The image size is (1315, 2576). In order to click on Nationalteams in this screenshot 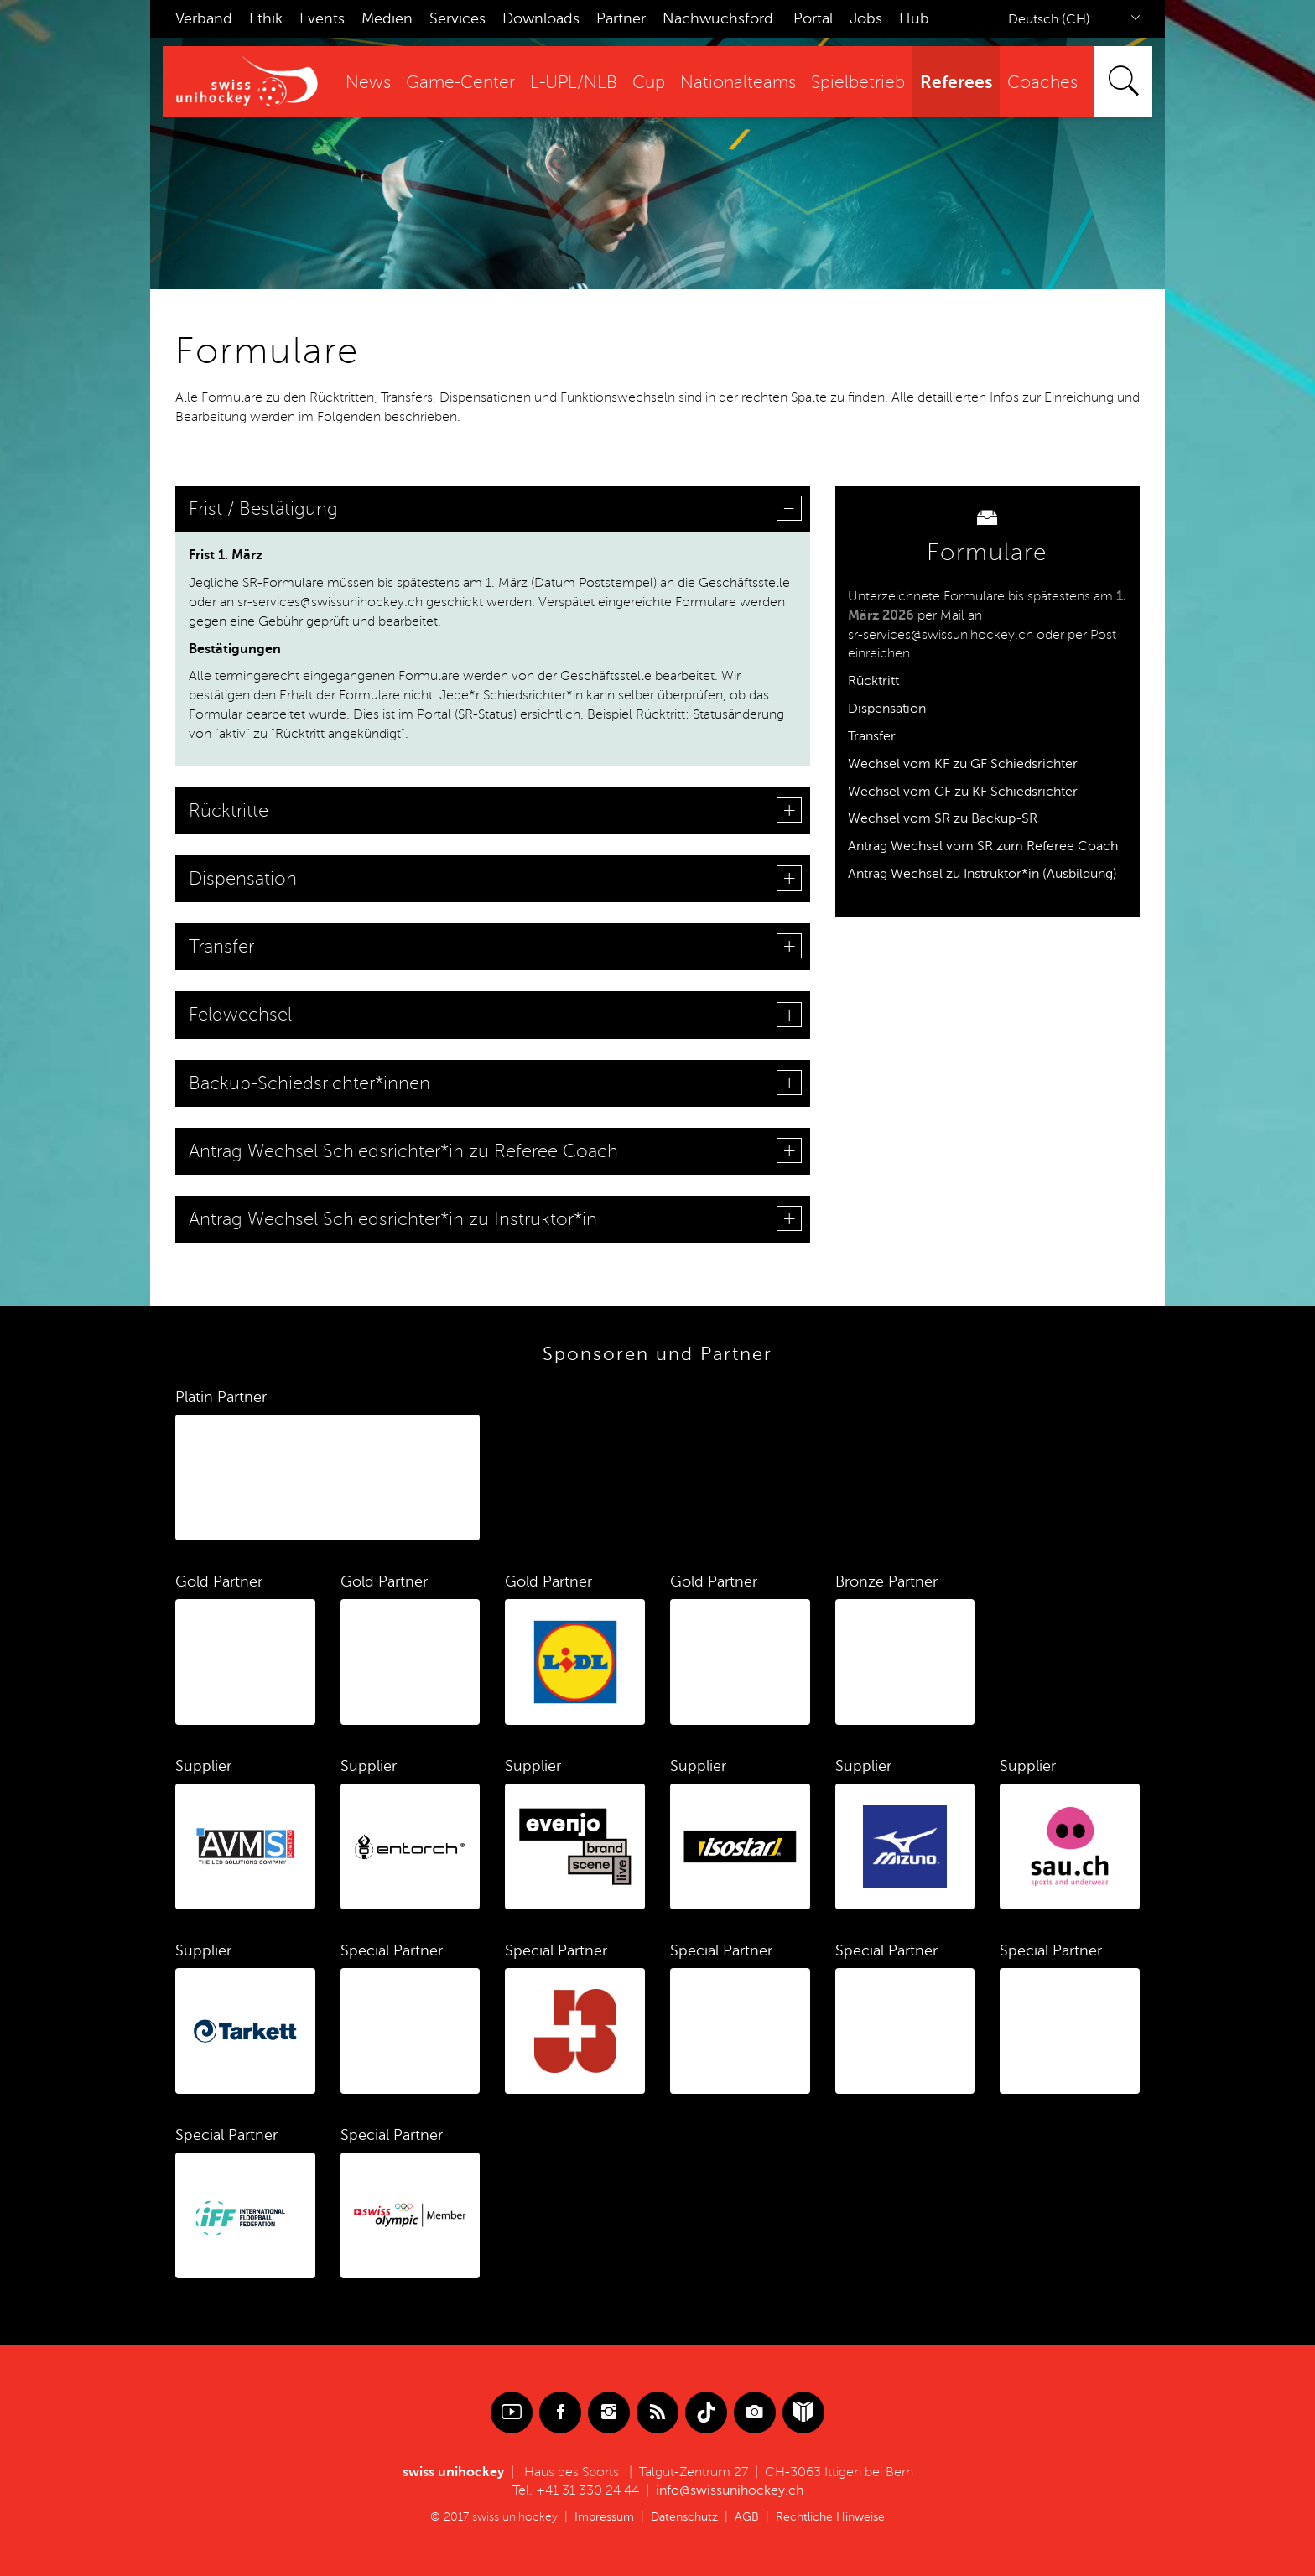, I will do `click(738, 82)`.